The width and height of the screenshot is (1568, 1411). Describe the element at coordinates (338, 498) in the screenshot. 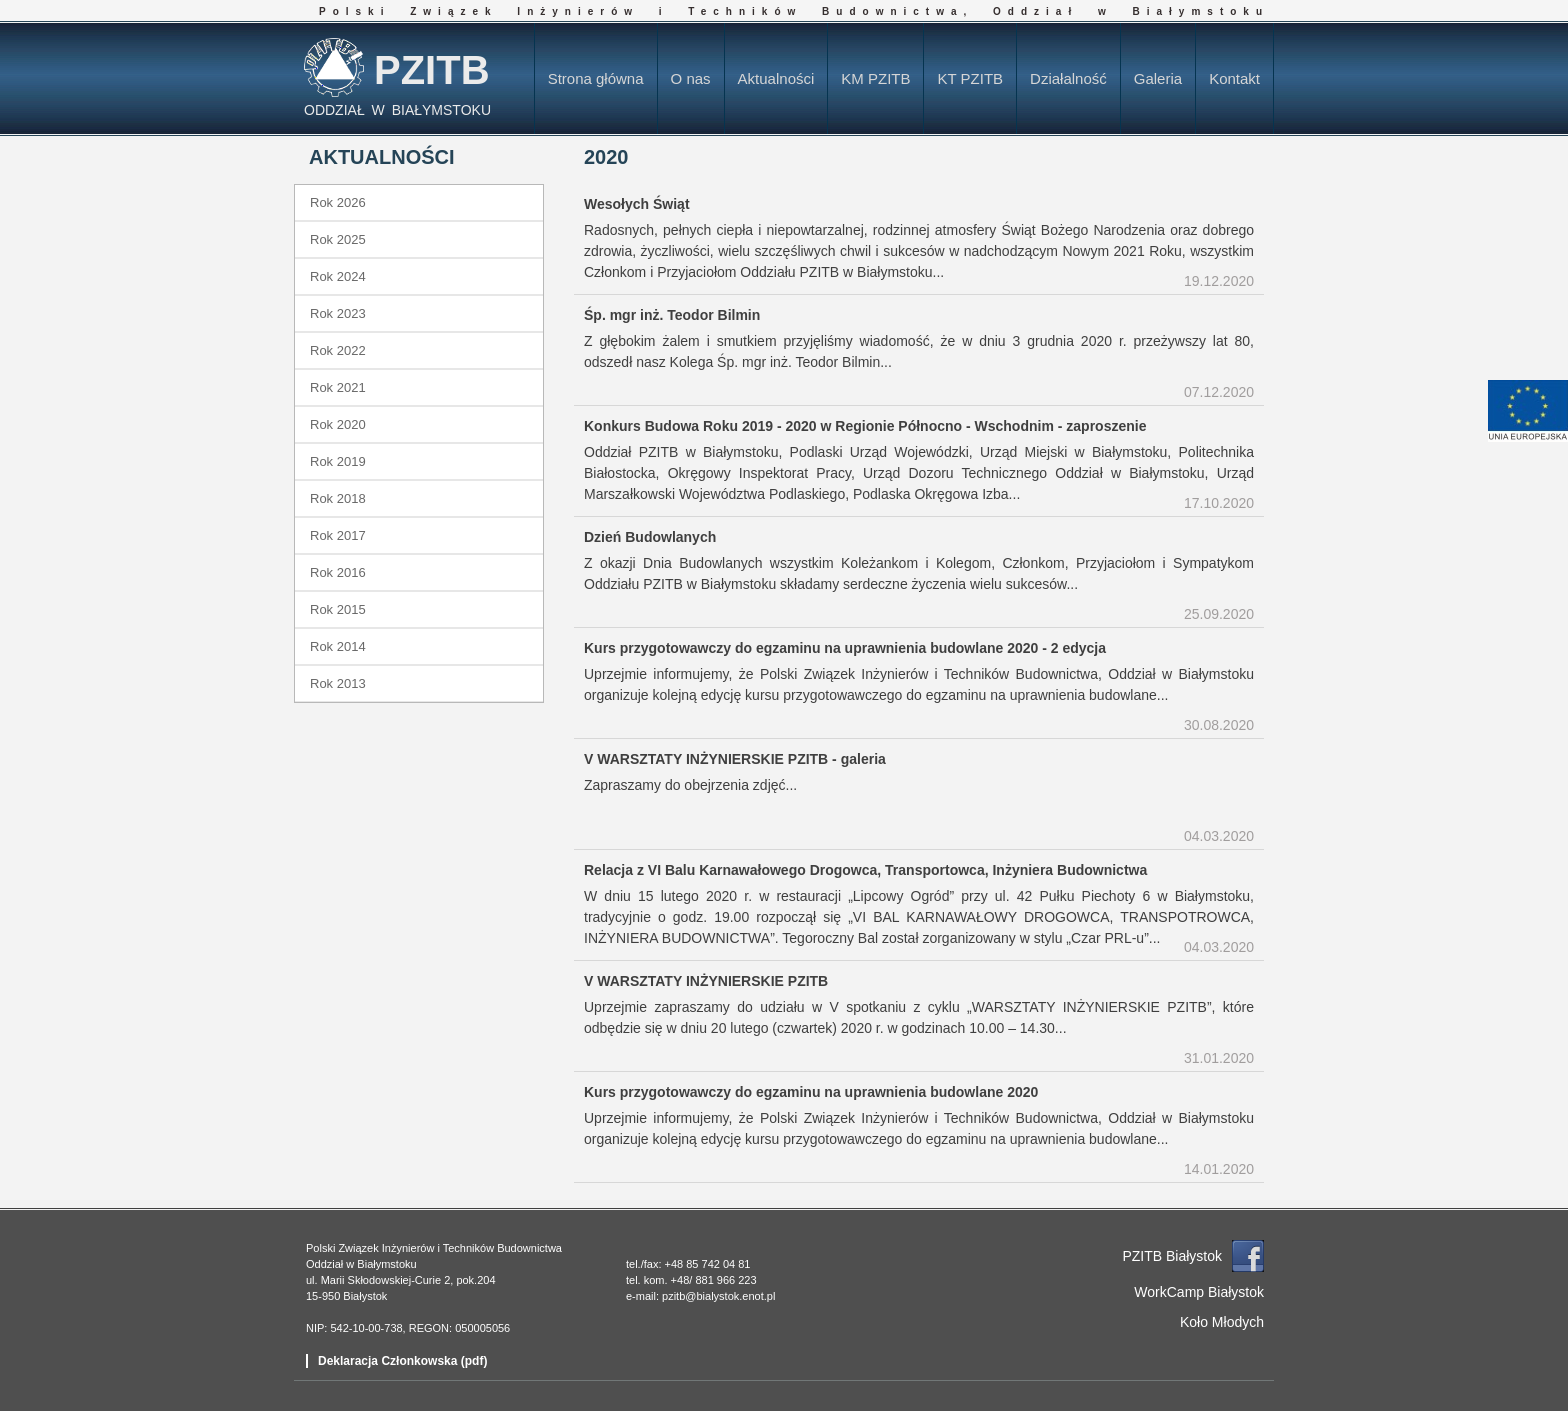

I see `Rok 2018` at that location.